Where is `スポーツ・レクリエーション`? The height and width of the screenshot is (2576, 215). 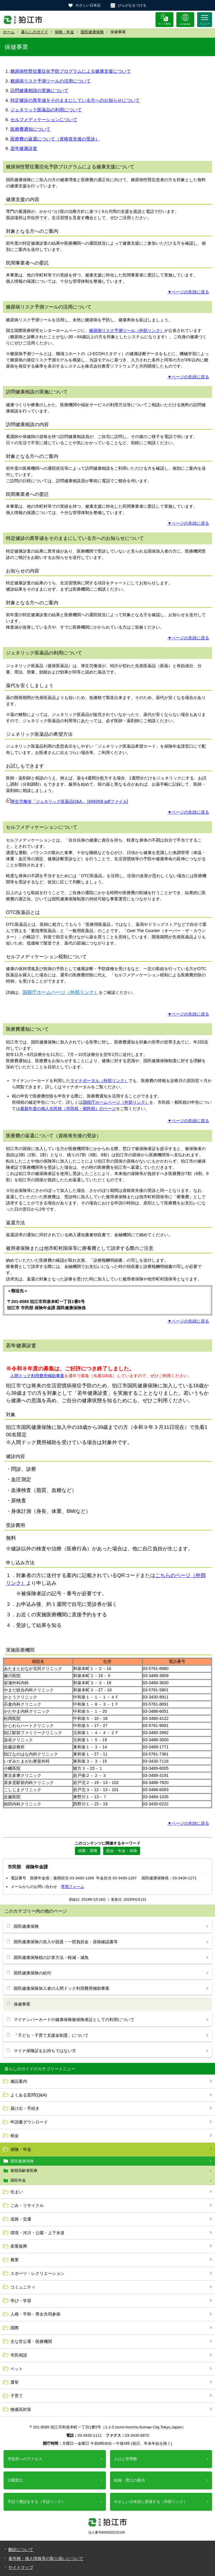 スポーツ・レクリエーション is located at coordinates (37, 2273).